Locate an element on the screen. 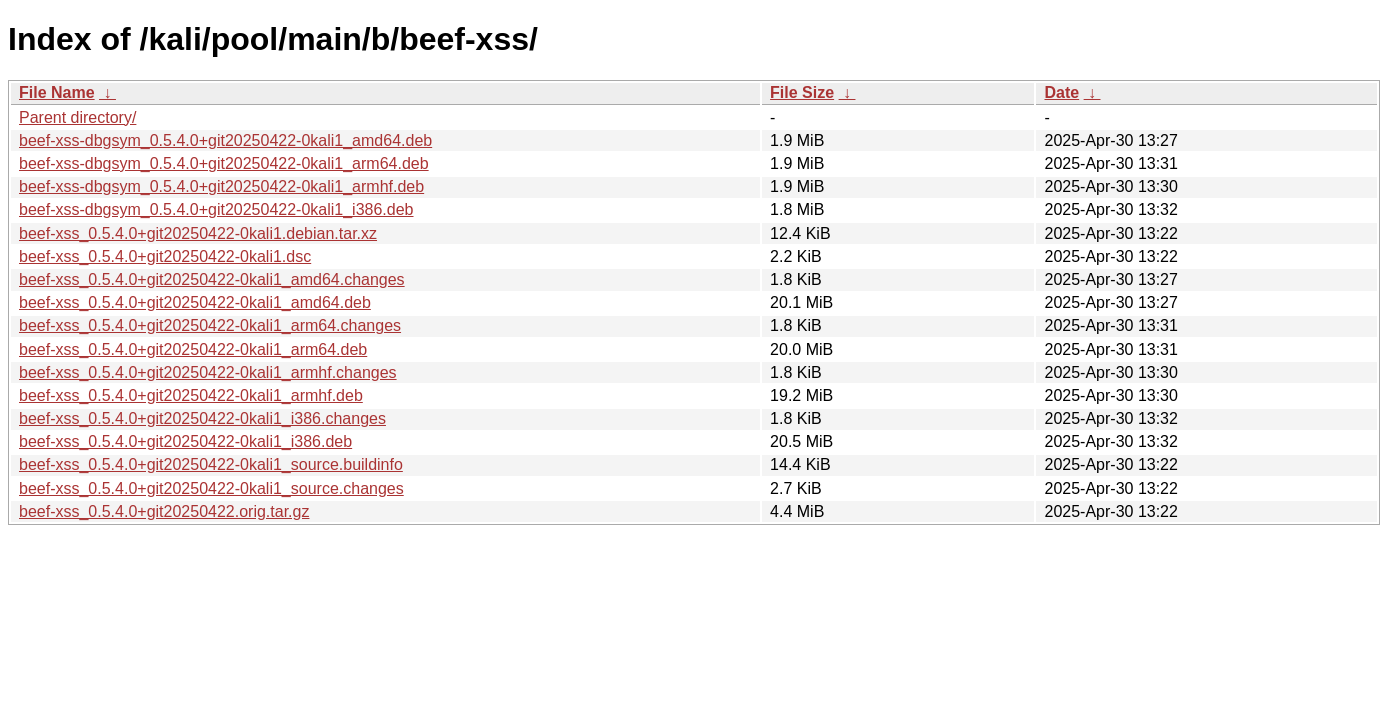  beef-xss_0.5.4.0+git20250422-0kali1.debian.tar.xz is located at coordinates (198, 233).